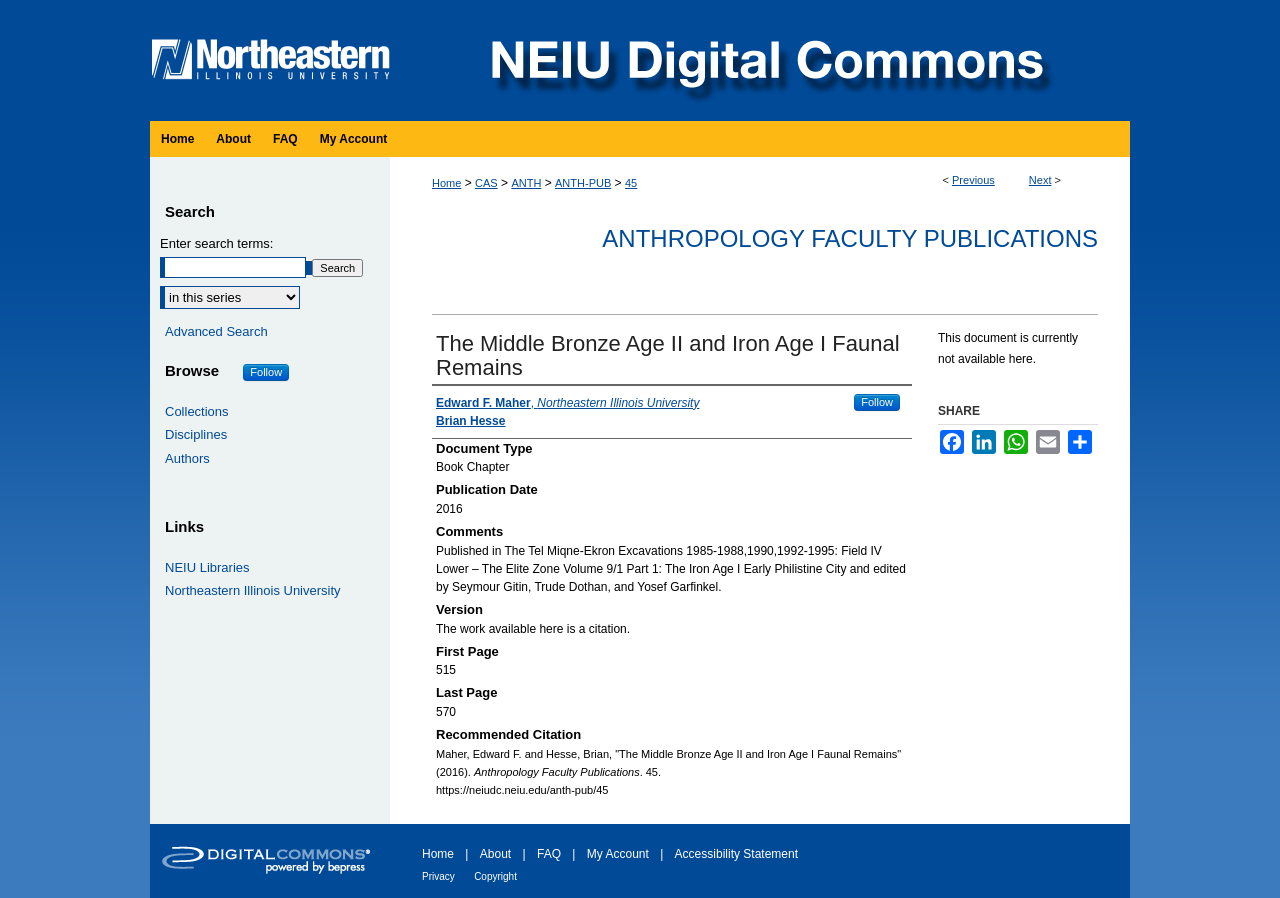  Describe the element at coordinates (438, 876) in the screenshot. I see `Privacy` at that location.